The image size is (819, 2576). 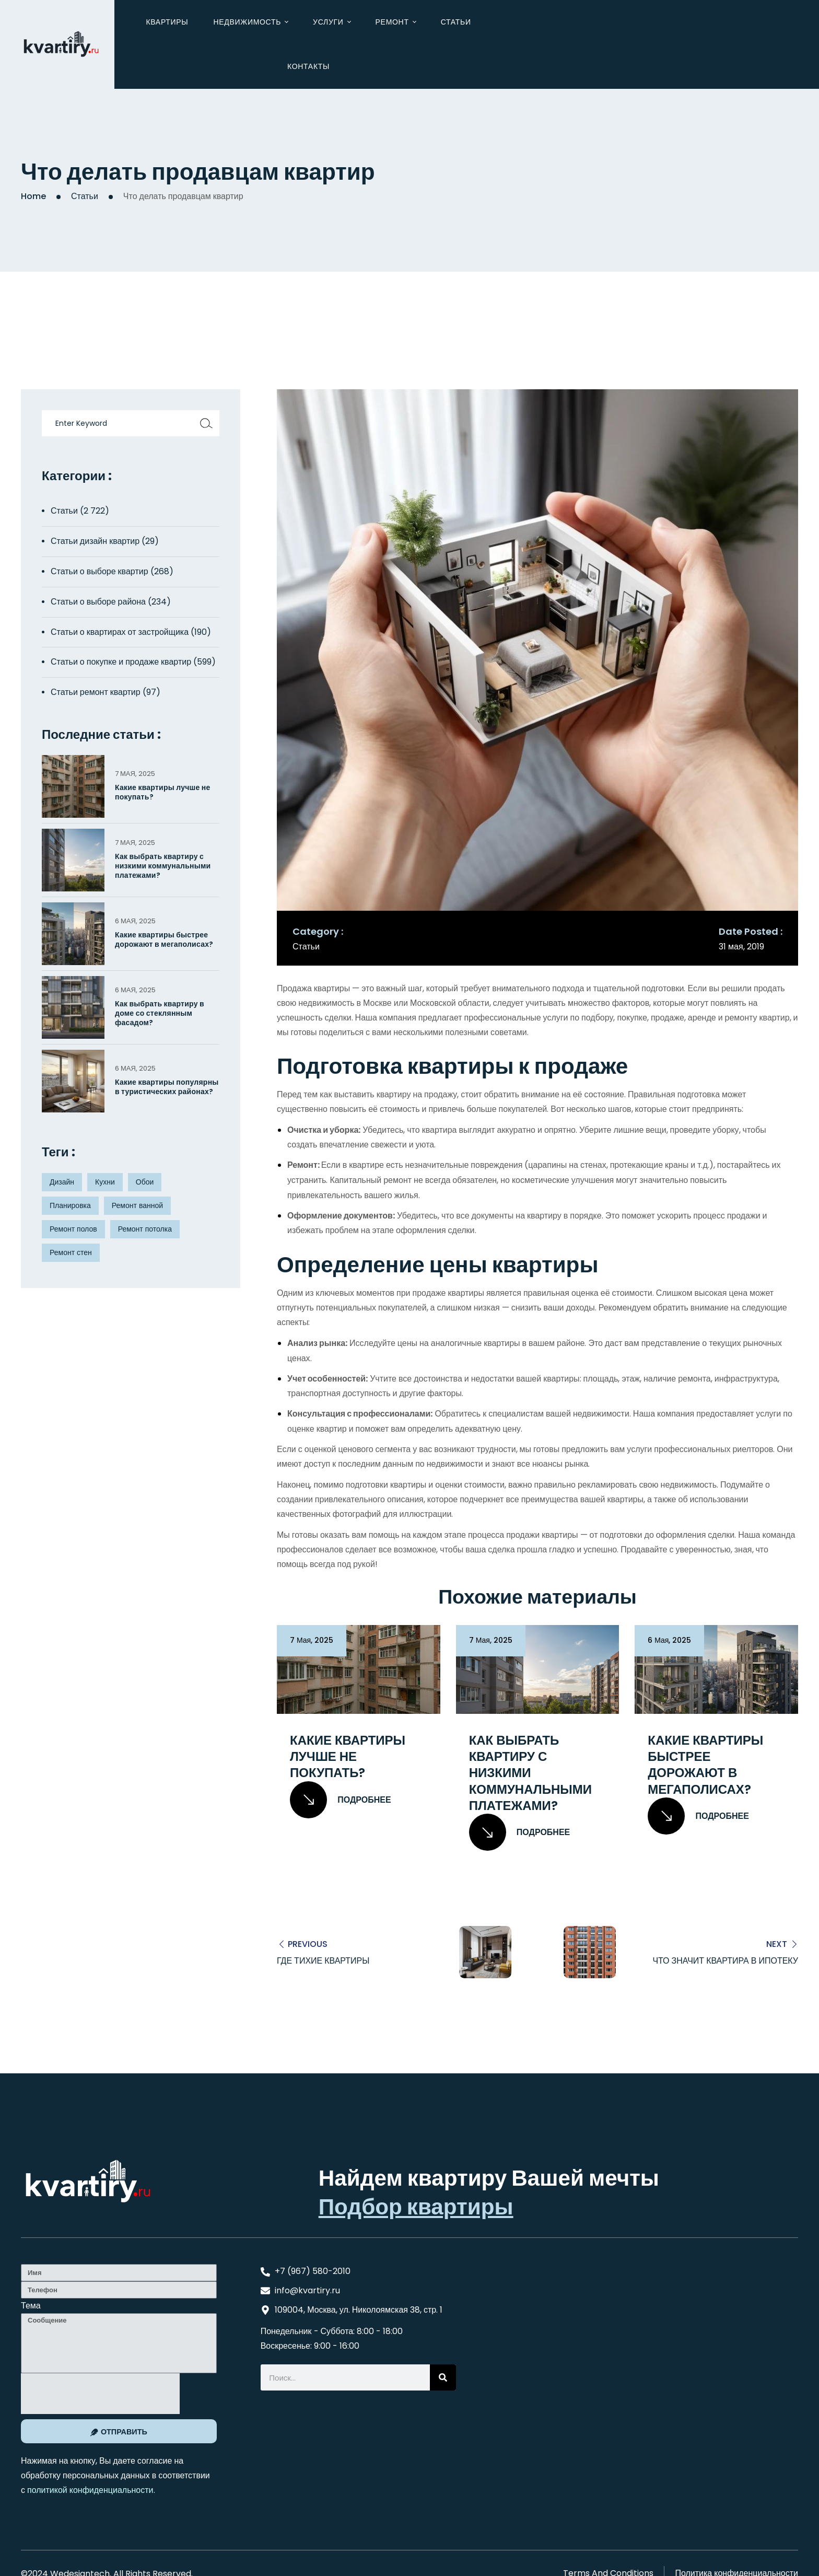 I want to click on Ремонт стен [Ремонт стен (3 элемента)], so click(x=71, y=1252).